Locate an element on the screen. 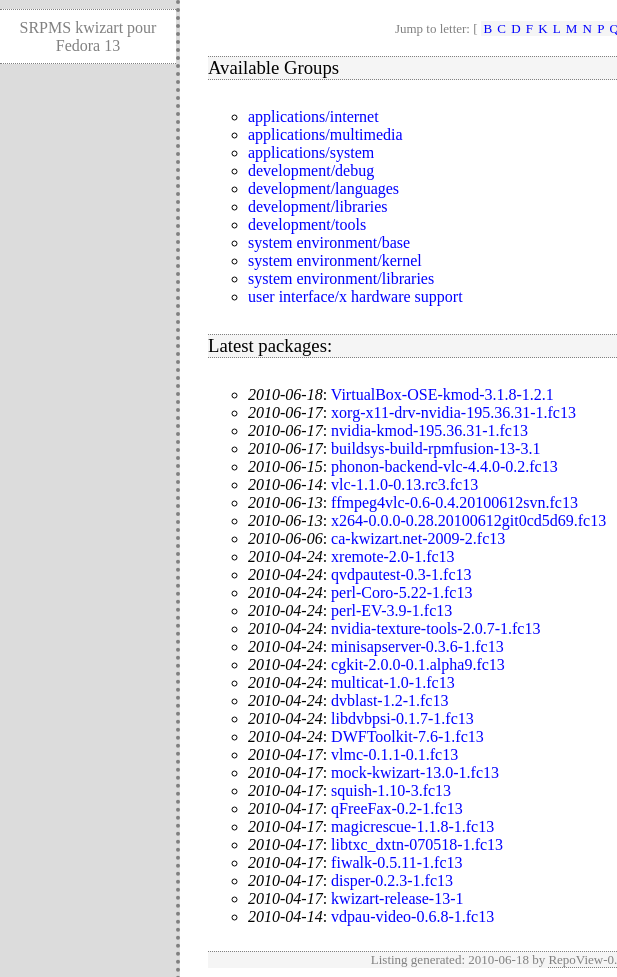 This screenshot has height=977, width=617. user interface/x hardware support is located at coordinates (355, 296).